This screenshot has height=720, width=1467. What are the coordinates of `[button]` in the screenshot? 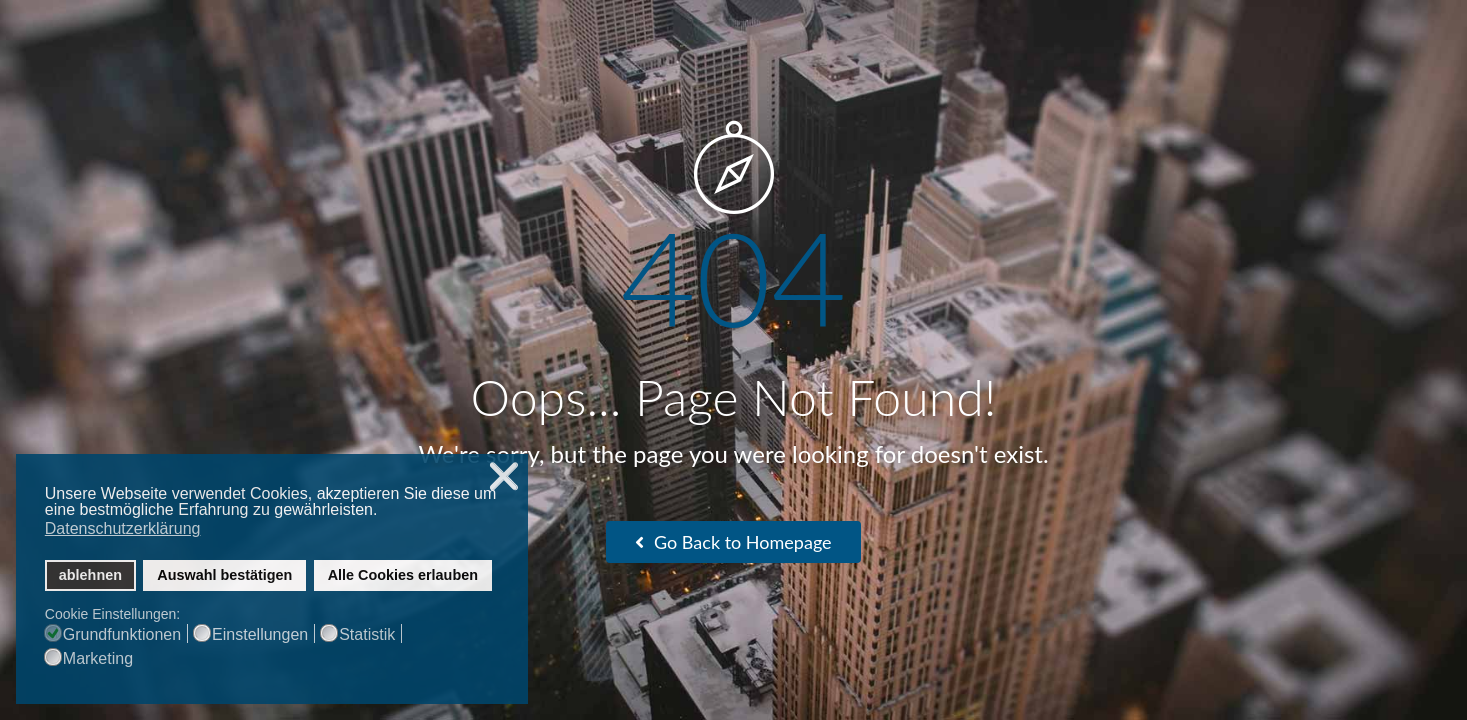 It's located at (383, 512).